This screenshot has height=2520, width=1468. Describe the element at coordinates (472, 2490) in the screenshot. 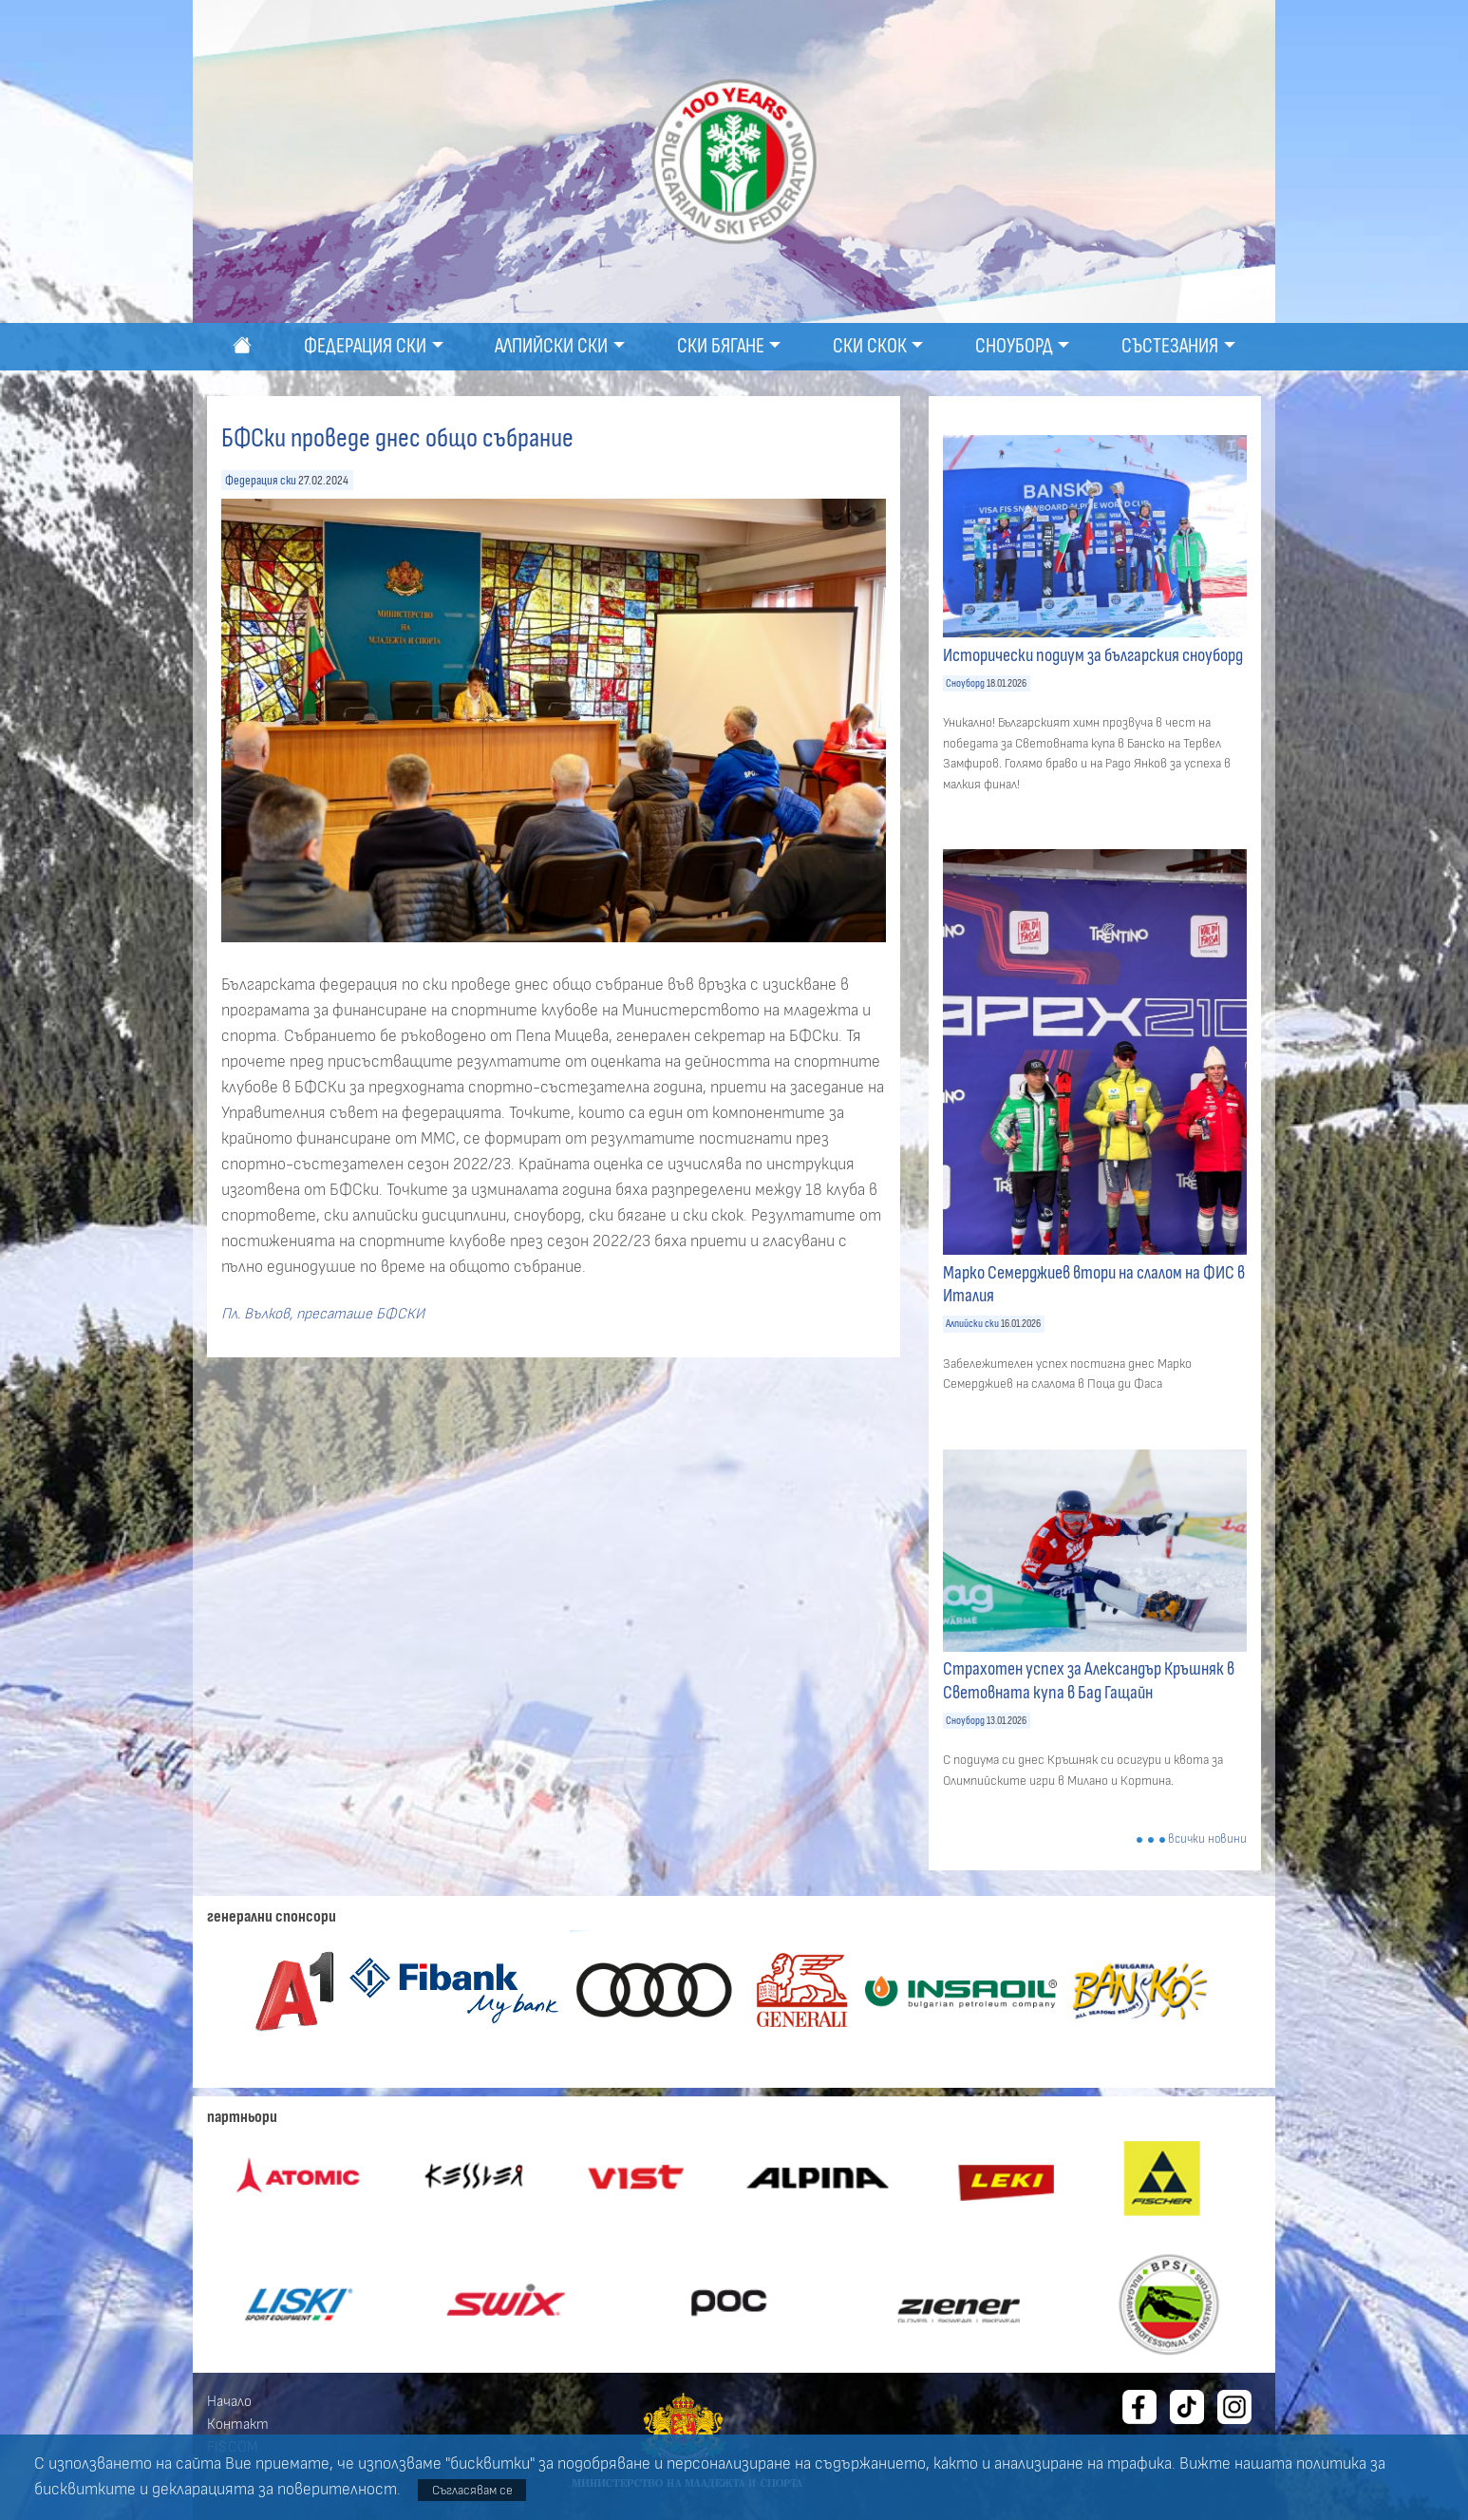

I see `Съгласявам се` at that location.